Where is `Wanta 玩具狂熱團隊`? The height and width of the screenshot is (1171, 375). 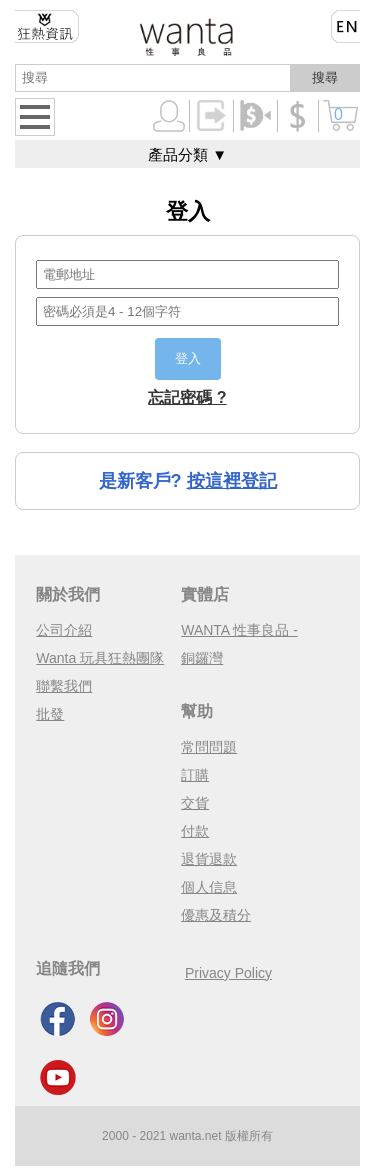
Wanta 玩具狂熱團隊 is located at coordinates (100, 658).